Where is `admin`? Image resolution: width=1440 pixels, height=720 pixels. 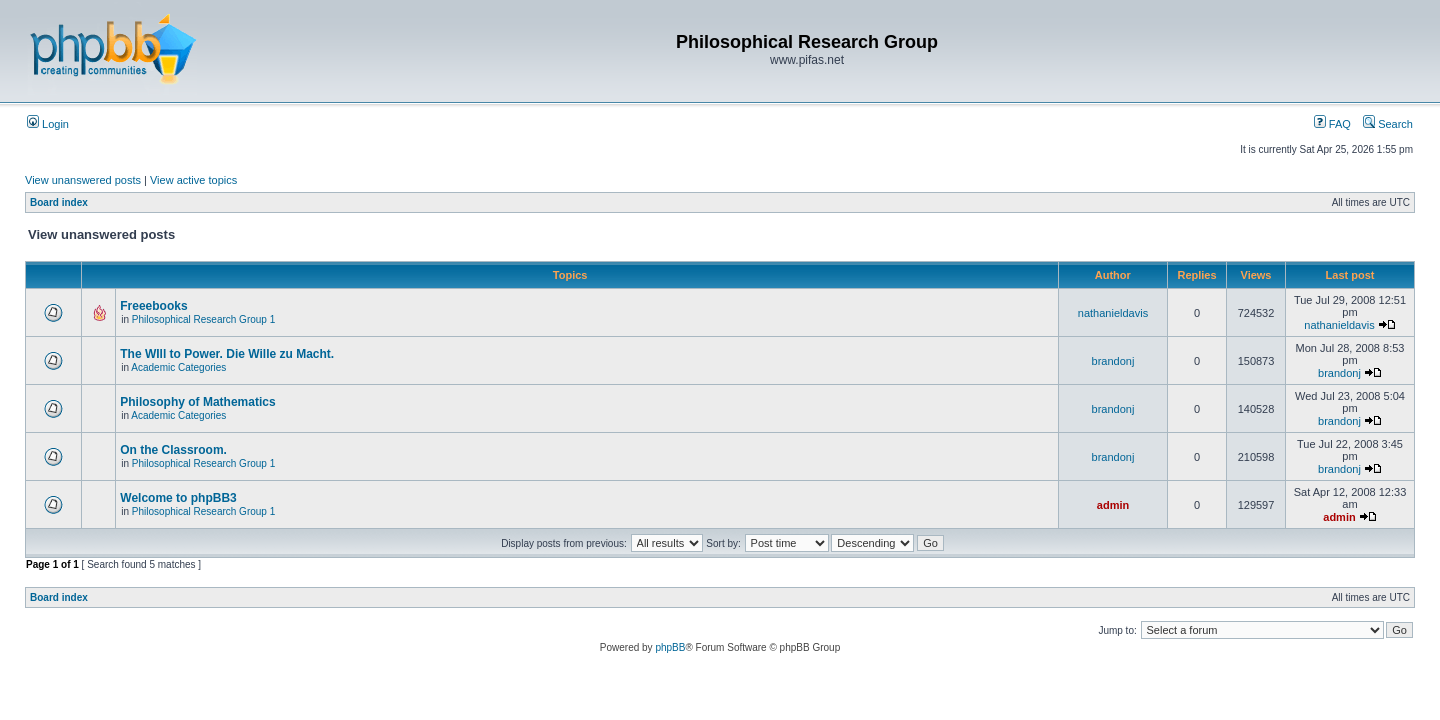 admin is located at coordinates (1113, 505).